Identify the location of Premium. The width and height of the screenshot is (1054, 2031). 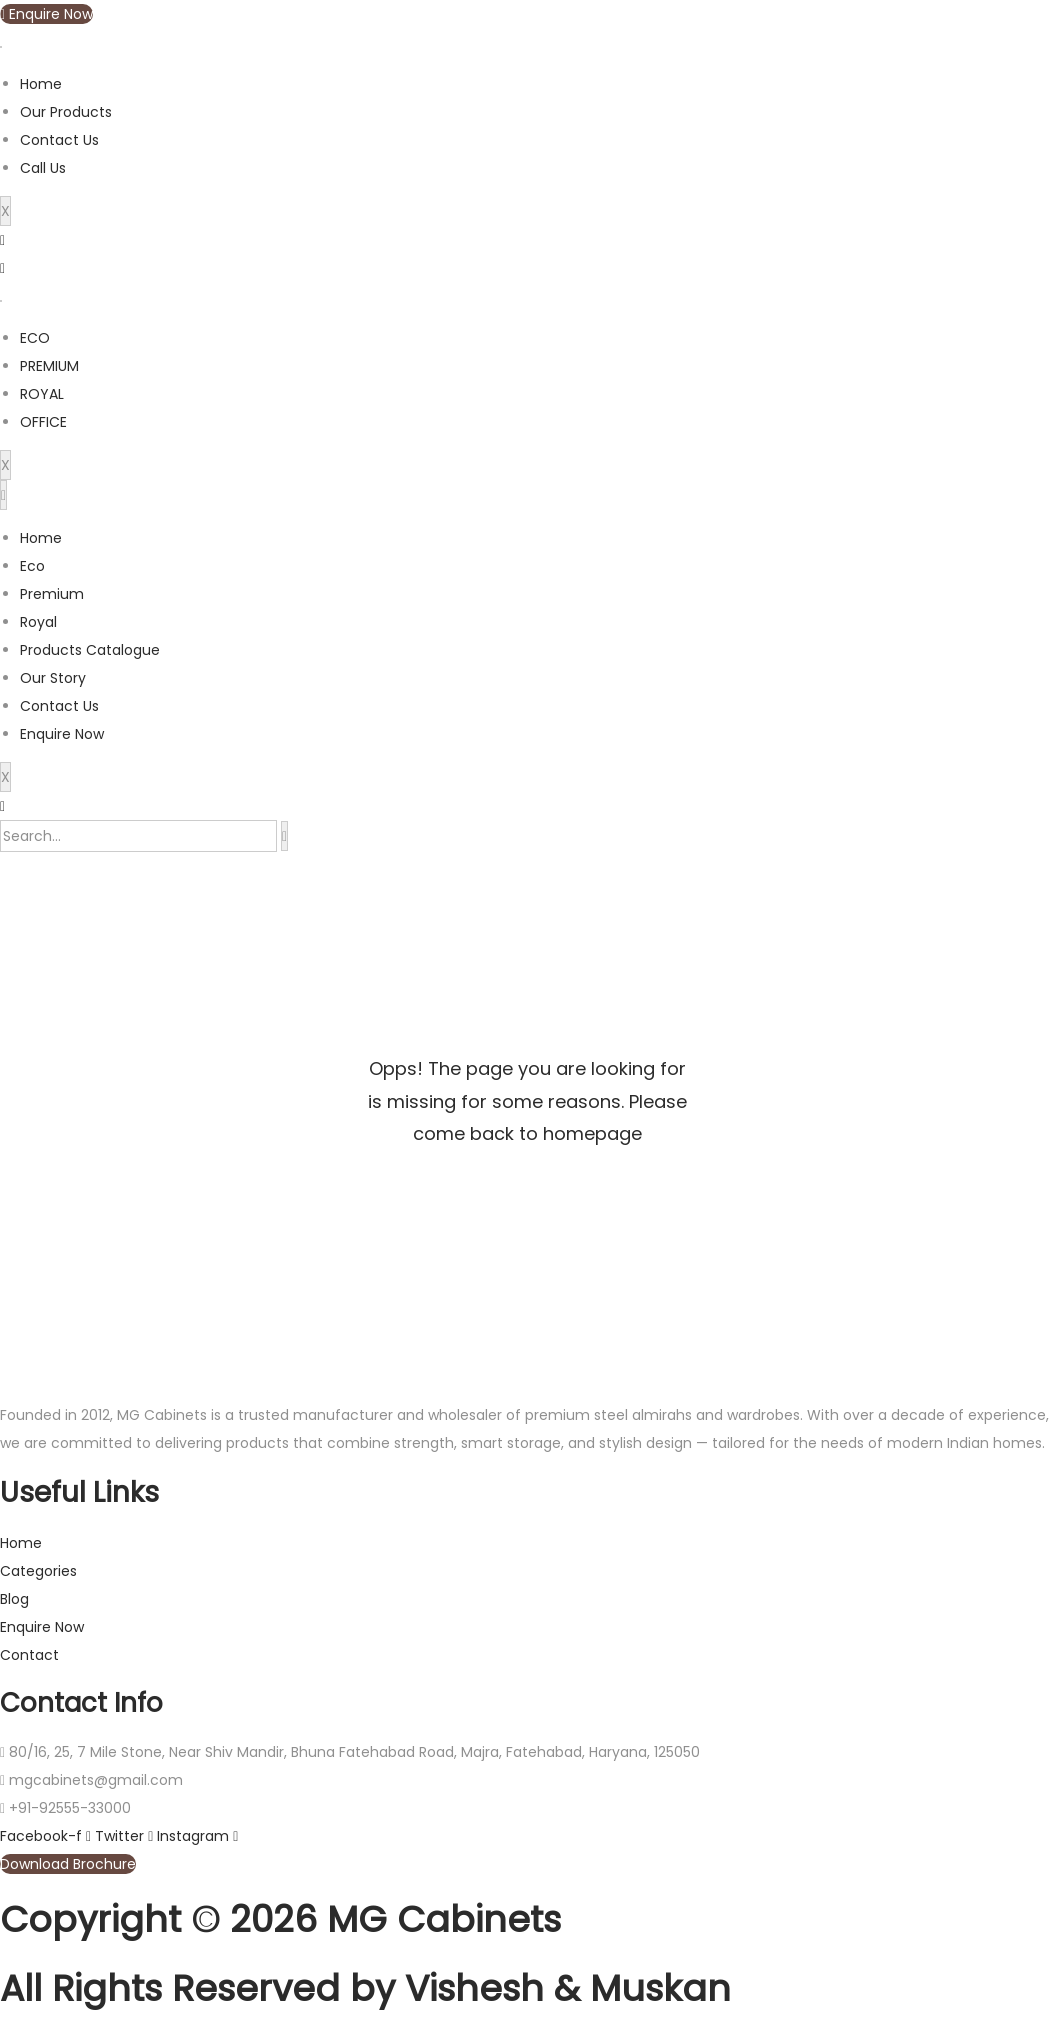
(52, 594).